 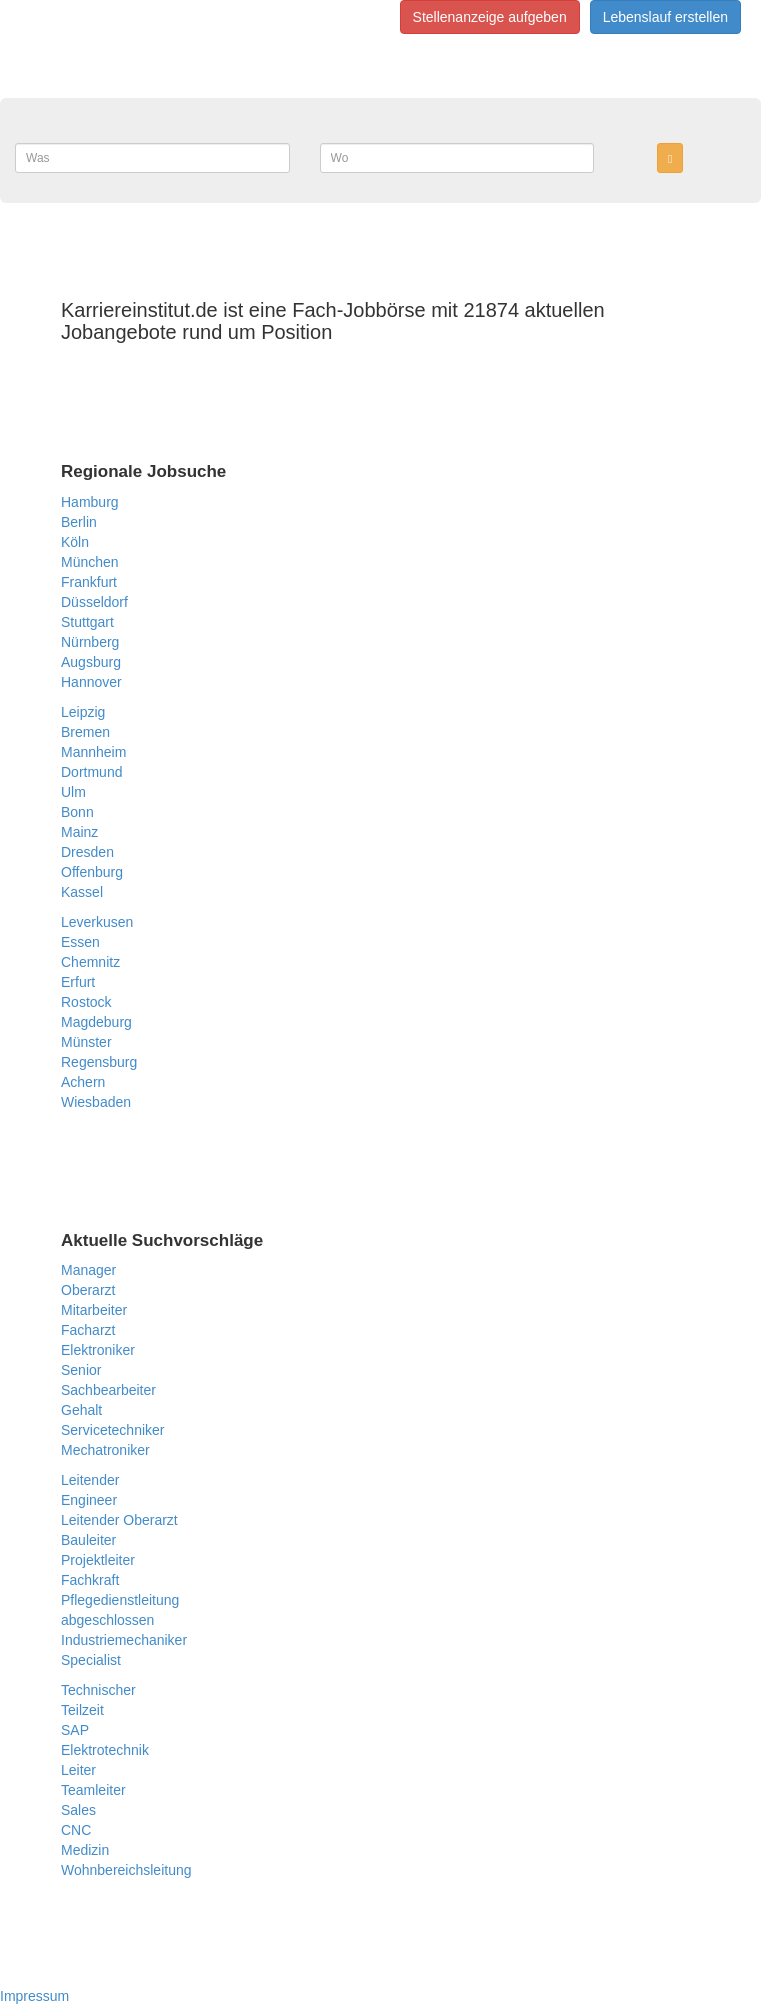 What do you see at coordinates (90, 1480) in the screenshot?
I see `Leitender` at bounding box center [90, 1480].